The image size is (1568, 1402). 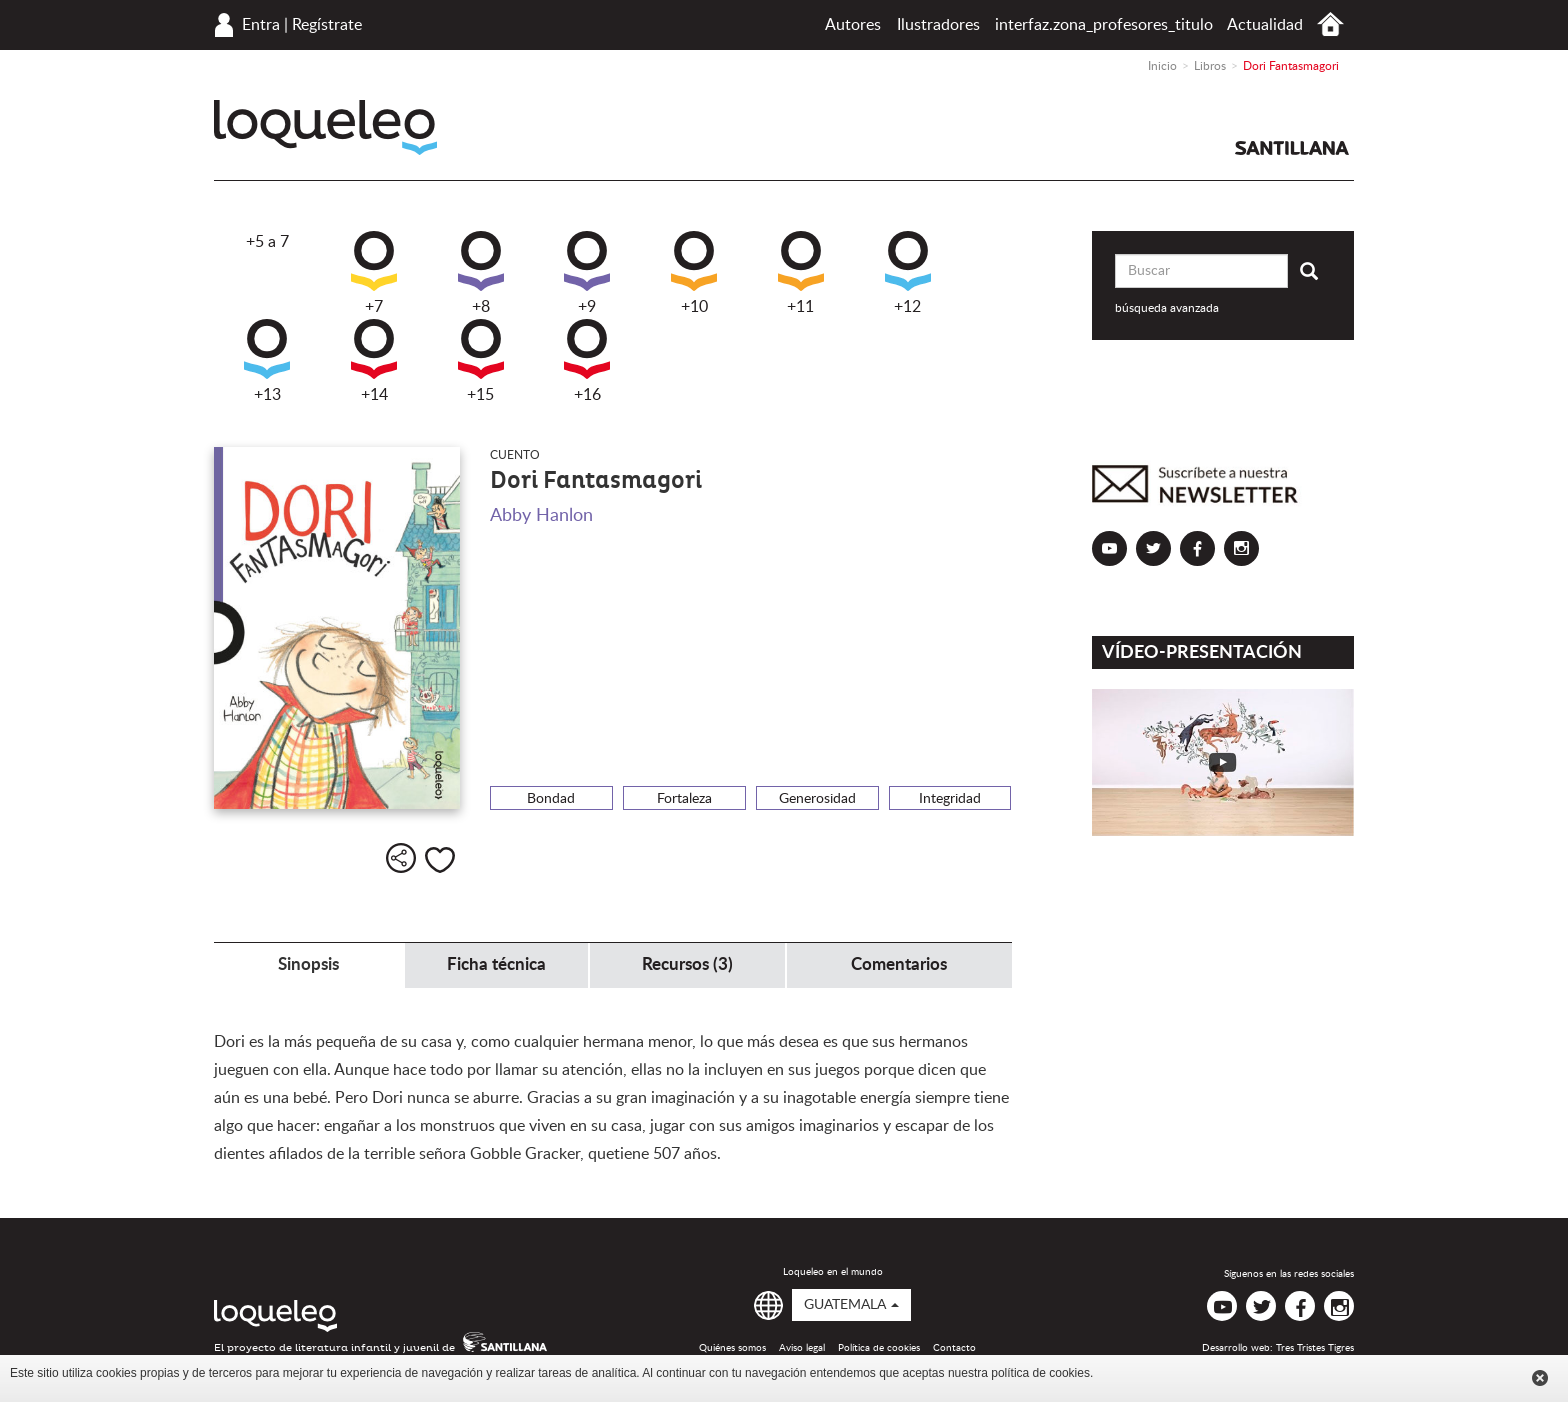 What do you see at coordinates (587, 273) in the screenshot?
I see `+9` at bounding box center [587, 273].